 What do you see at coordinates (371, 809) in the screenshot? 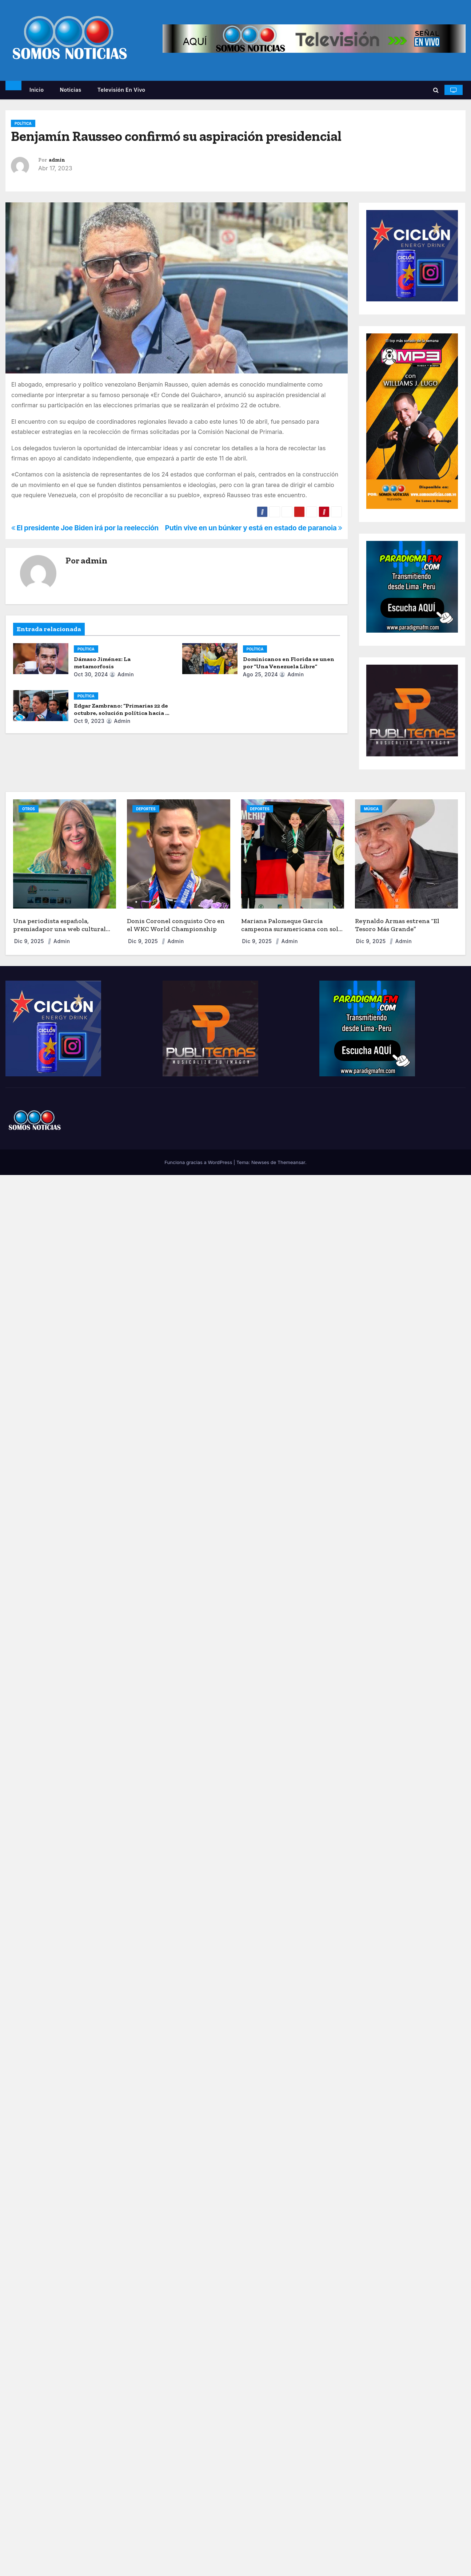
I see `MÚSICA` at bounding box center [371, 809].